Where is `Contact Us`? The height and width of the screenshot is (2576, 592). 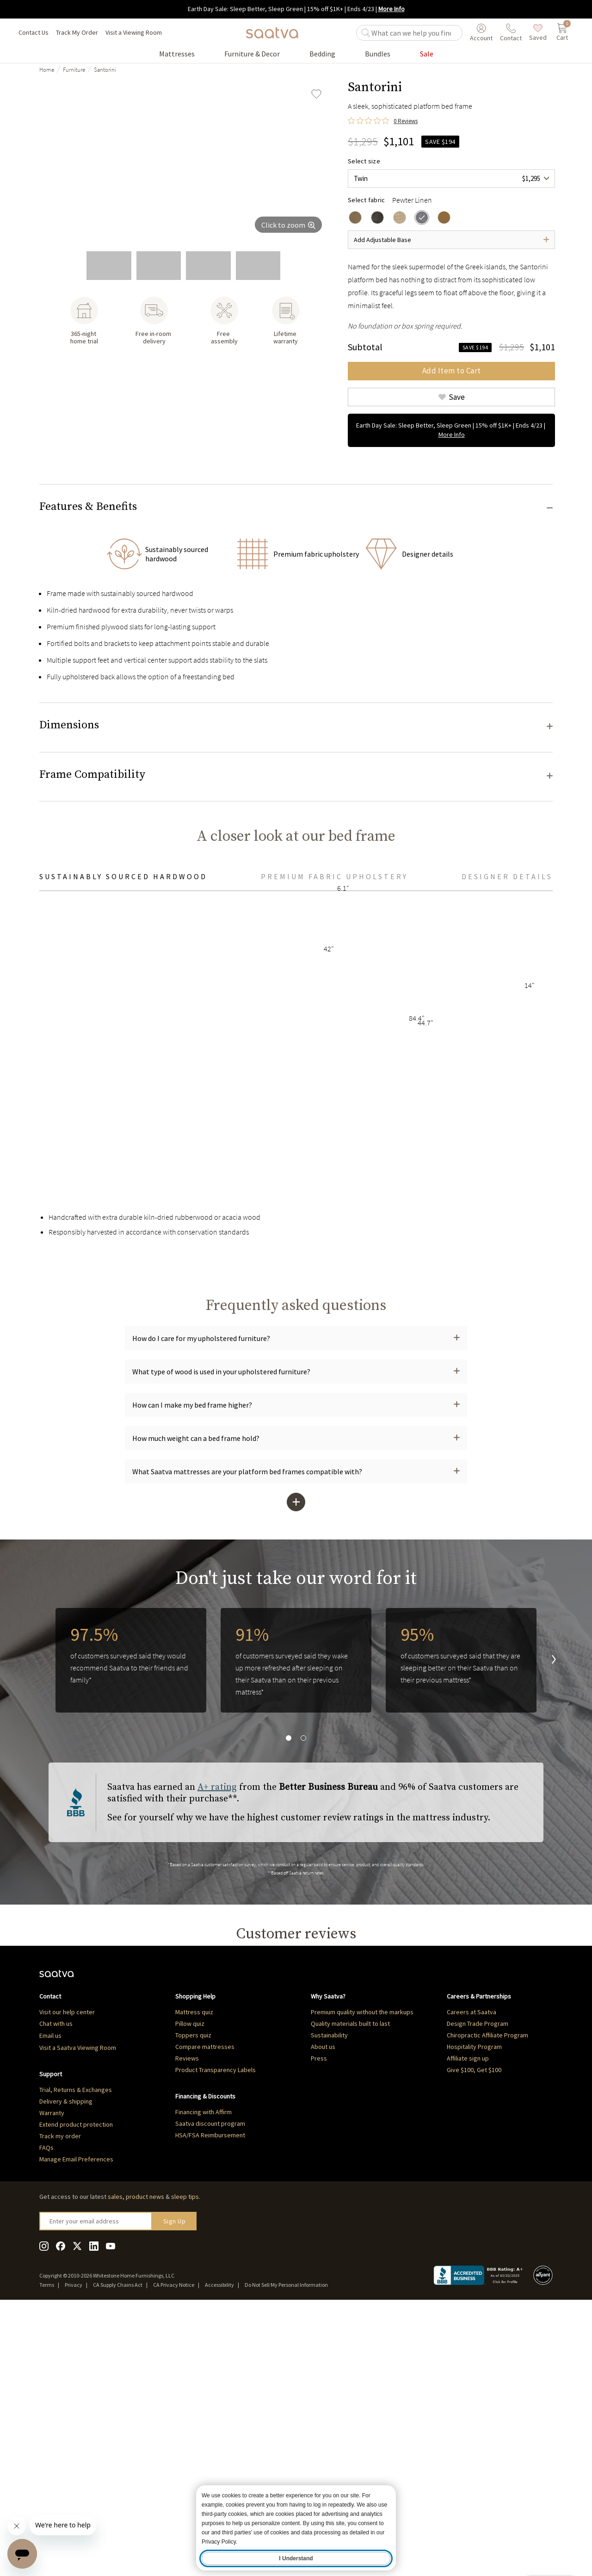
Contact Us is located at coordinates (33, 32).